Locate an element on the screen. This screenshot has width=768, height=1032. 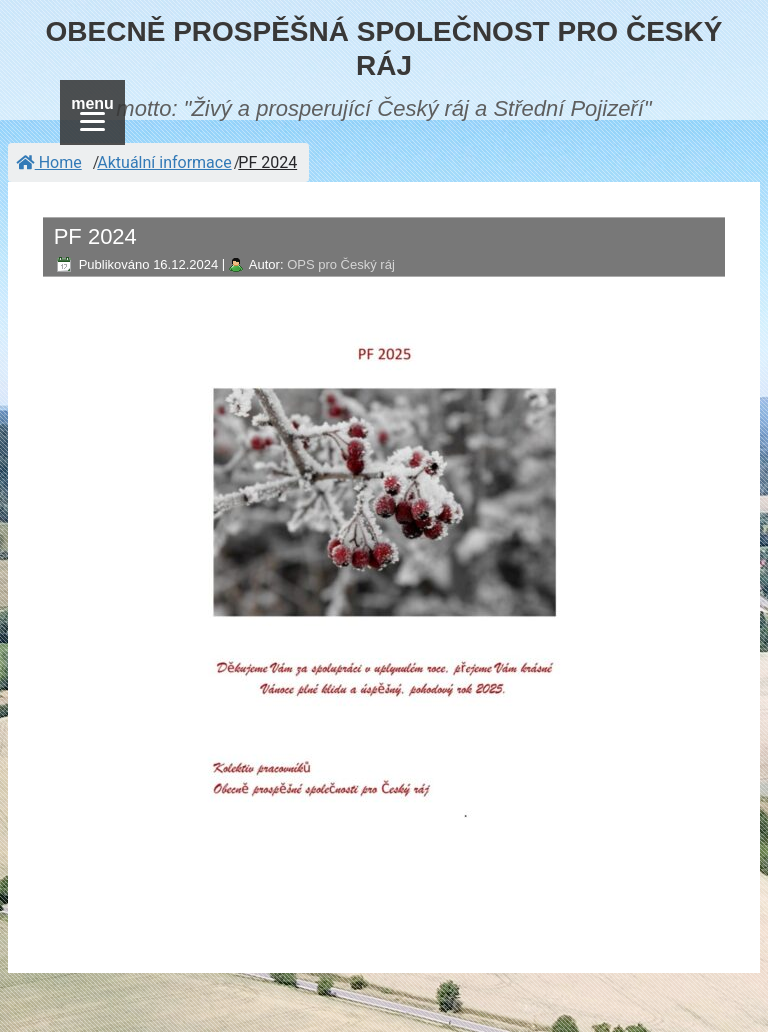
Aktuální informace is located at coordinates (164, 162).